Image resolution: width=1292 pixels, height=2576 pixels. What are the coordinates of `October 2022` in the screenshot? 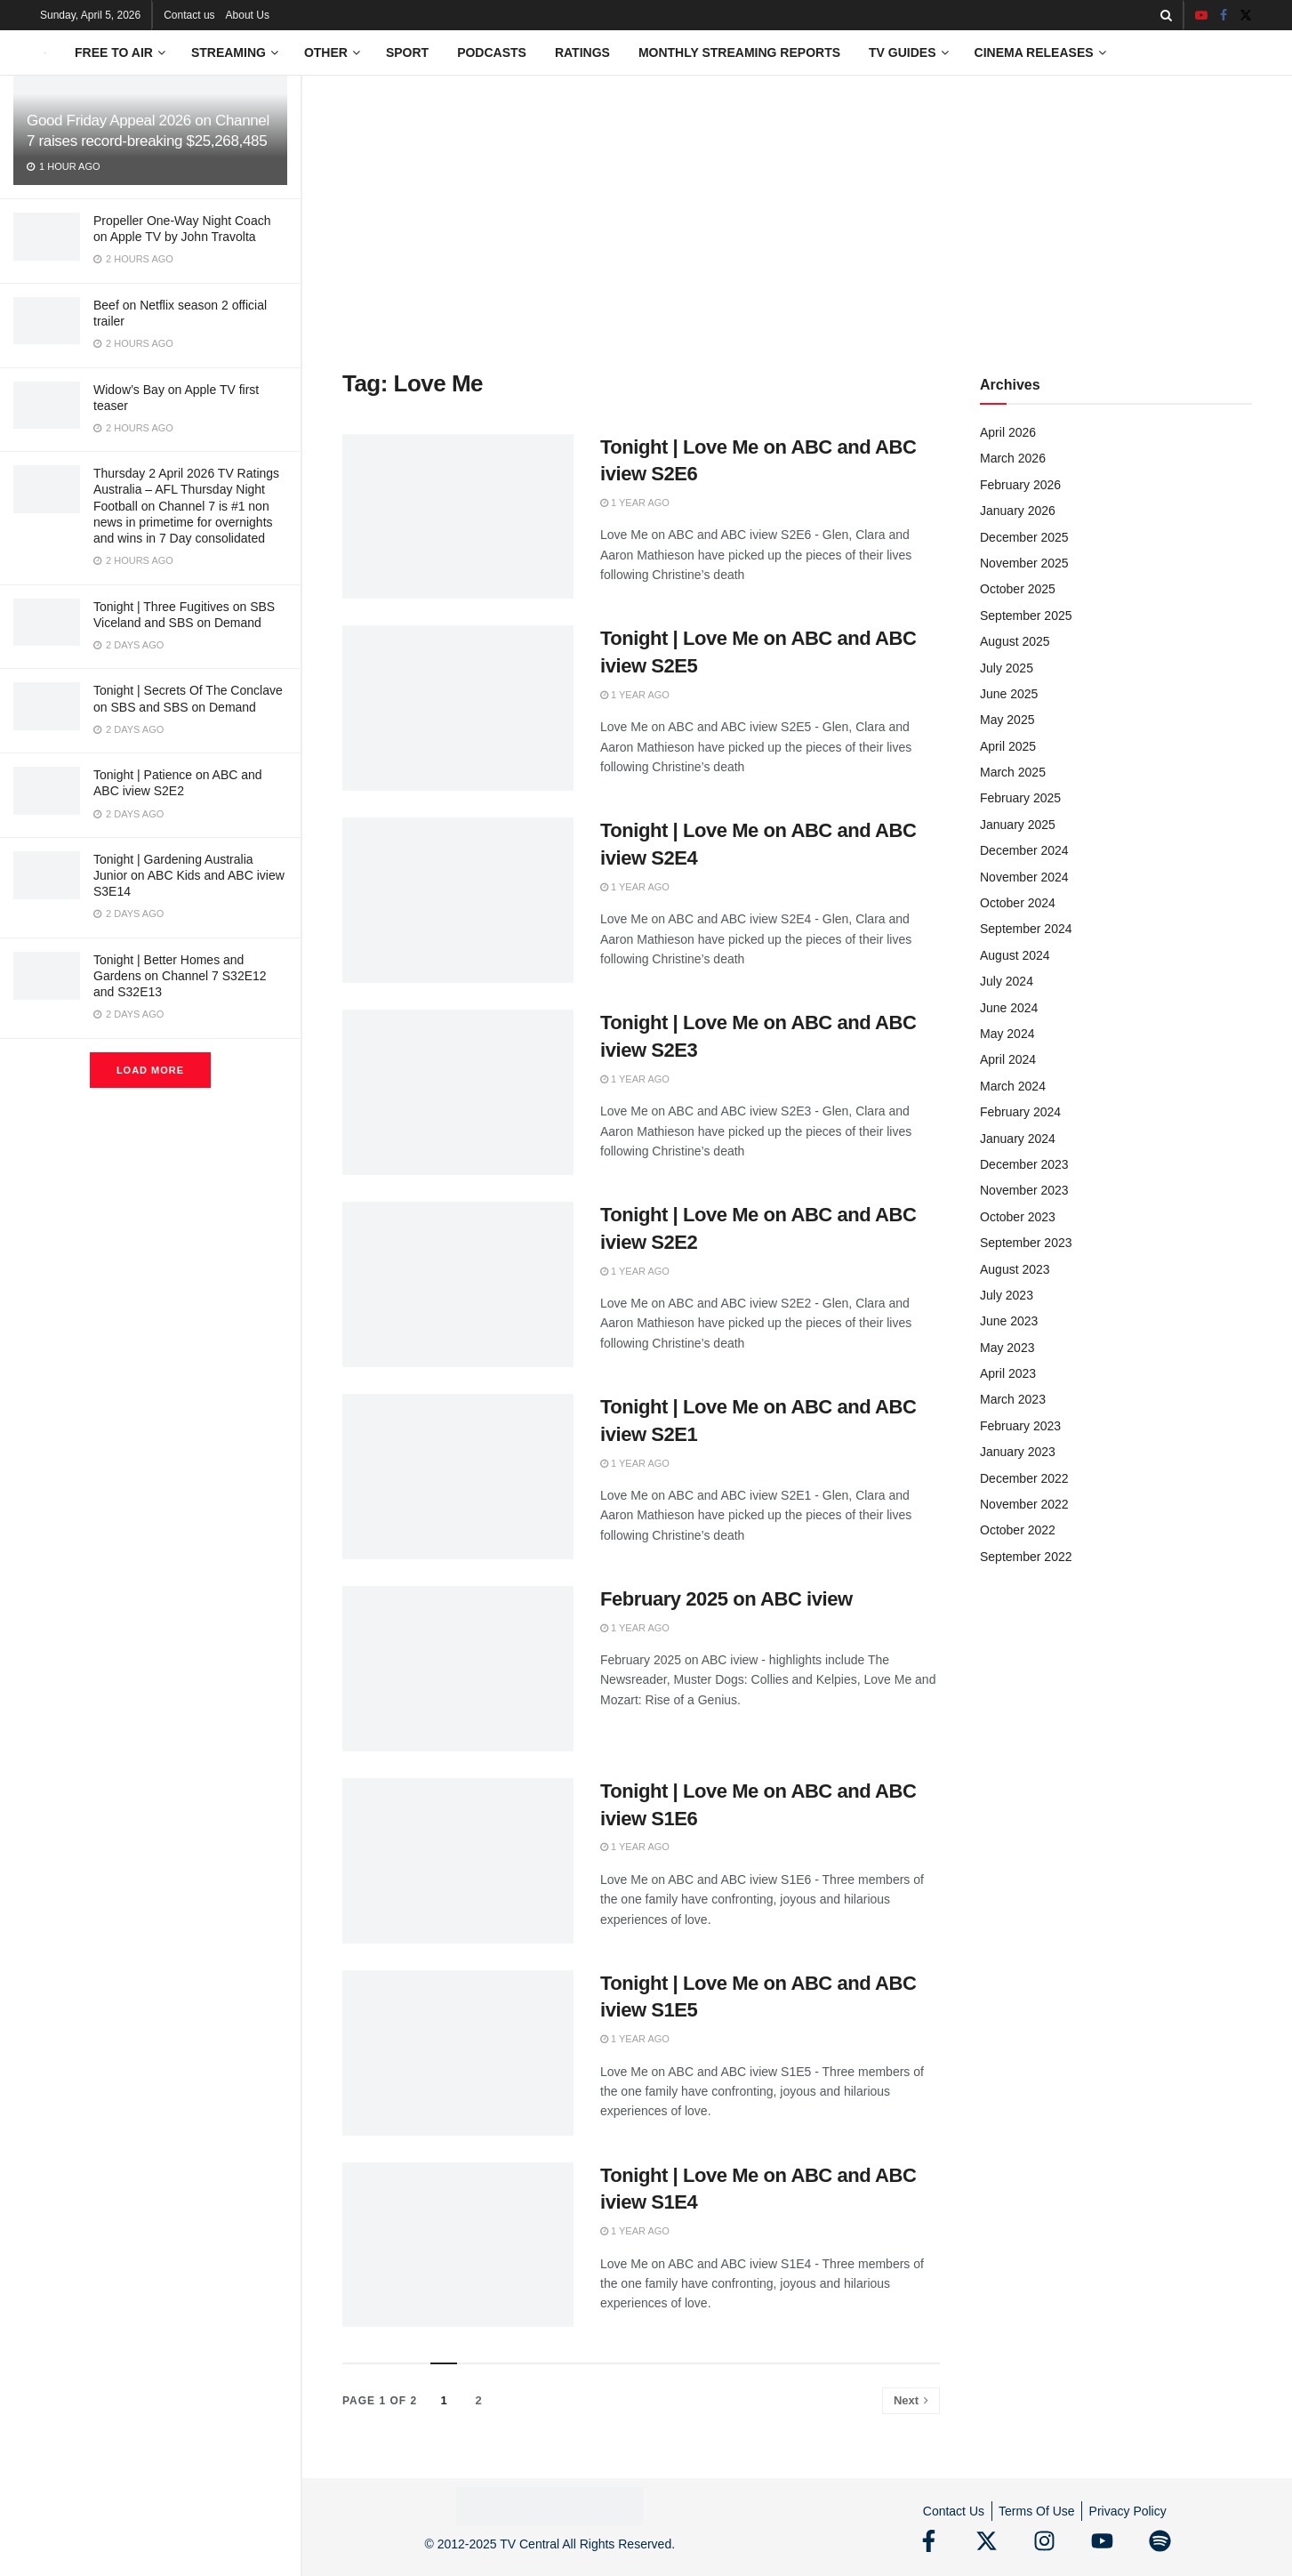 It's located at (1017, 1530).